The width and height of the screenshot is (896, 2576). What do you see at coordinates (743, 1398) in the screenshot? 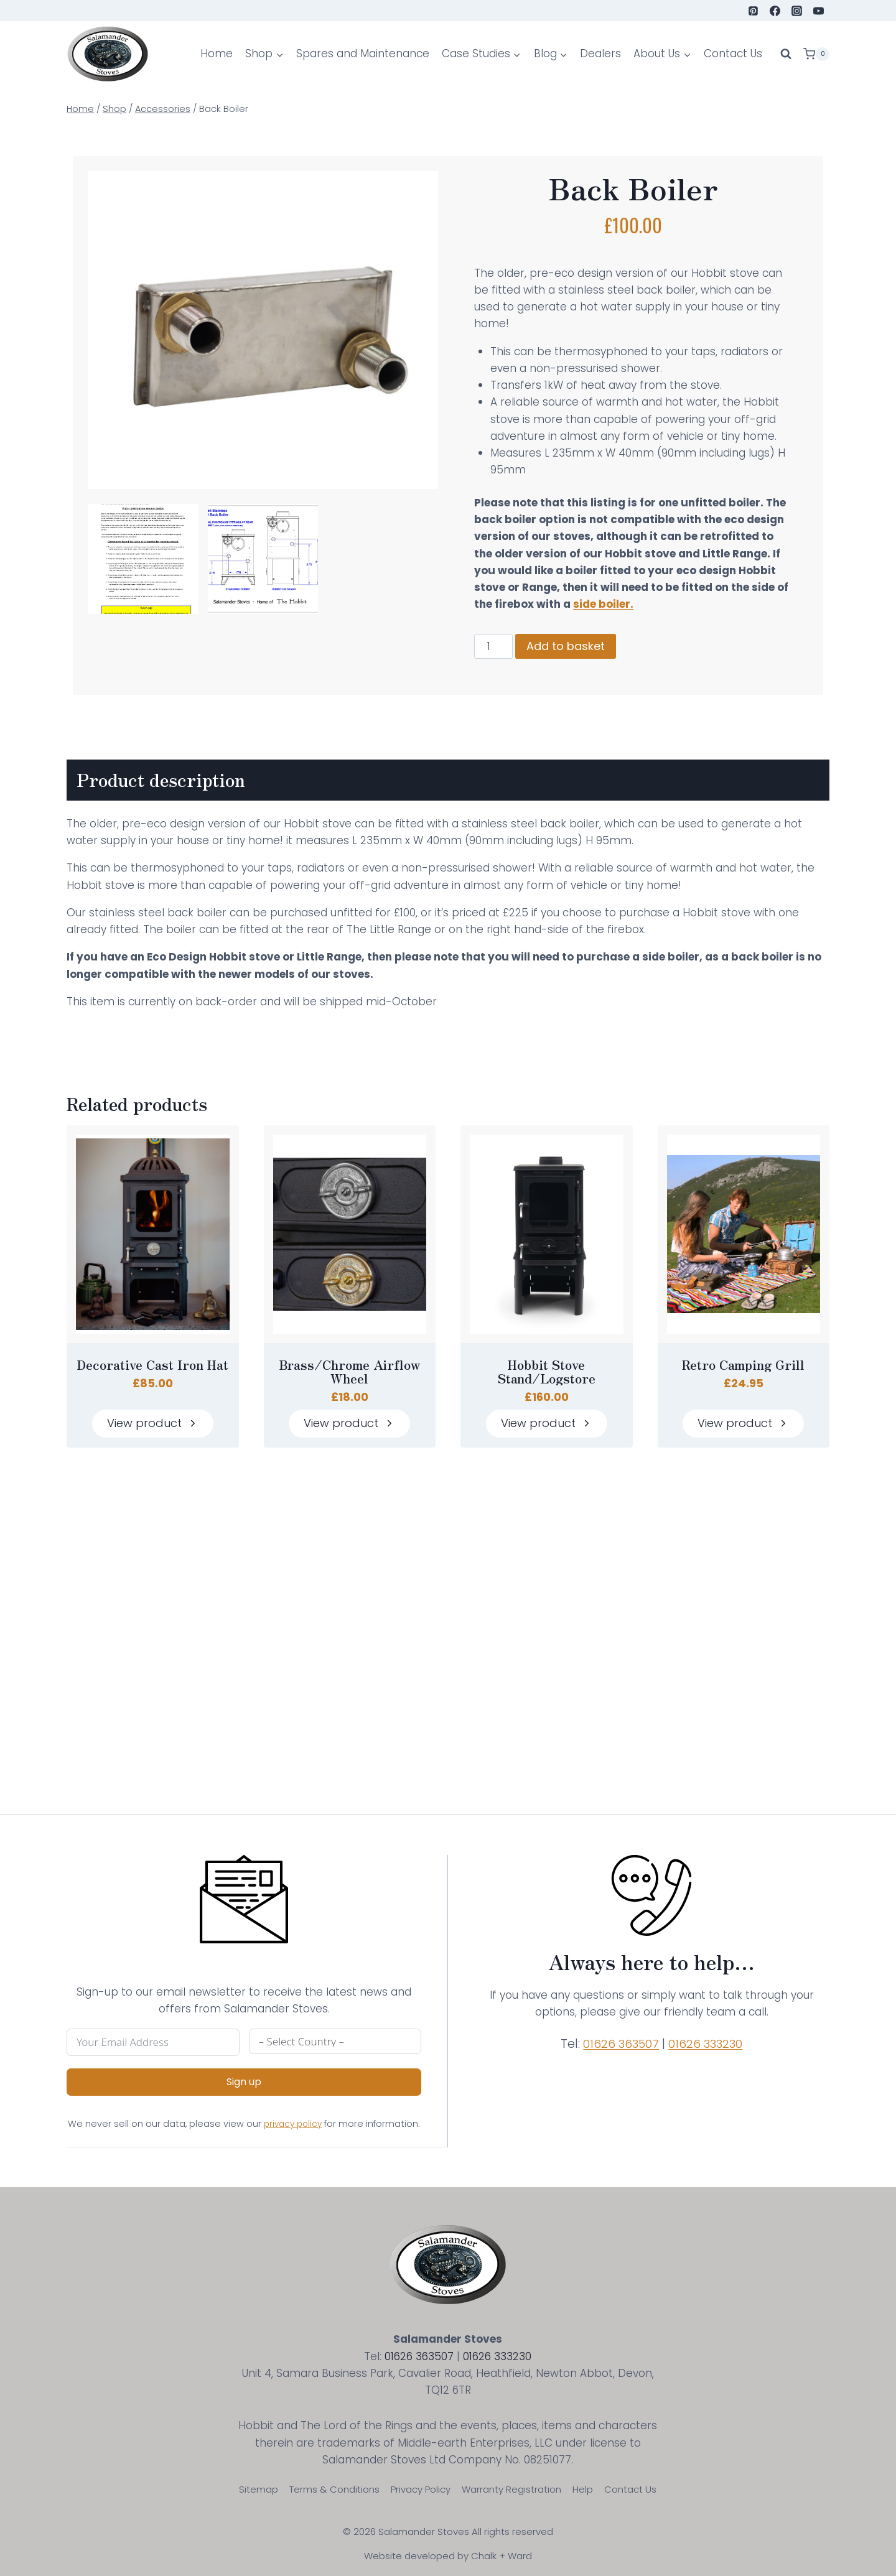
I see `Retro Camping Grill` at bounding box center [743, 1398].